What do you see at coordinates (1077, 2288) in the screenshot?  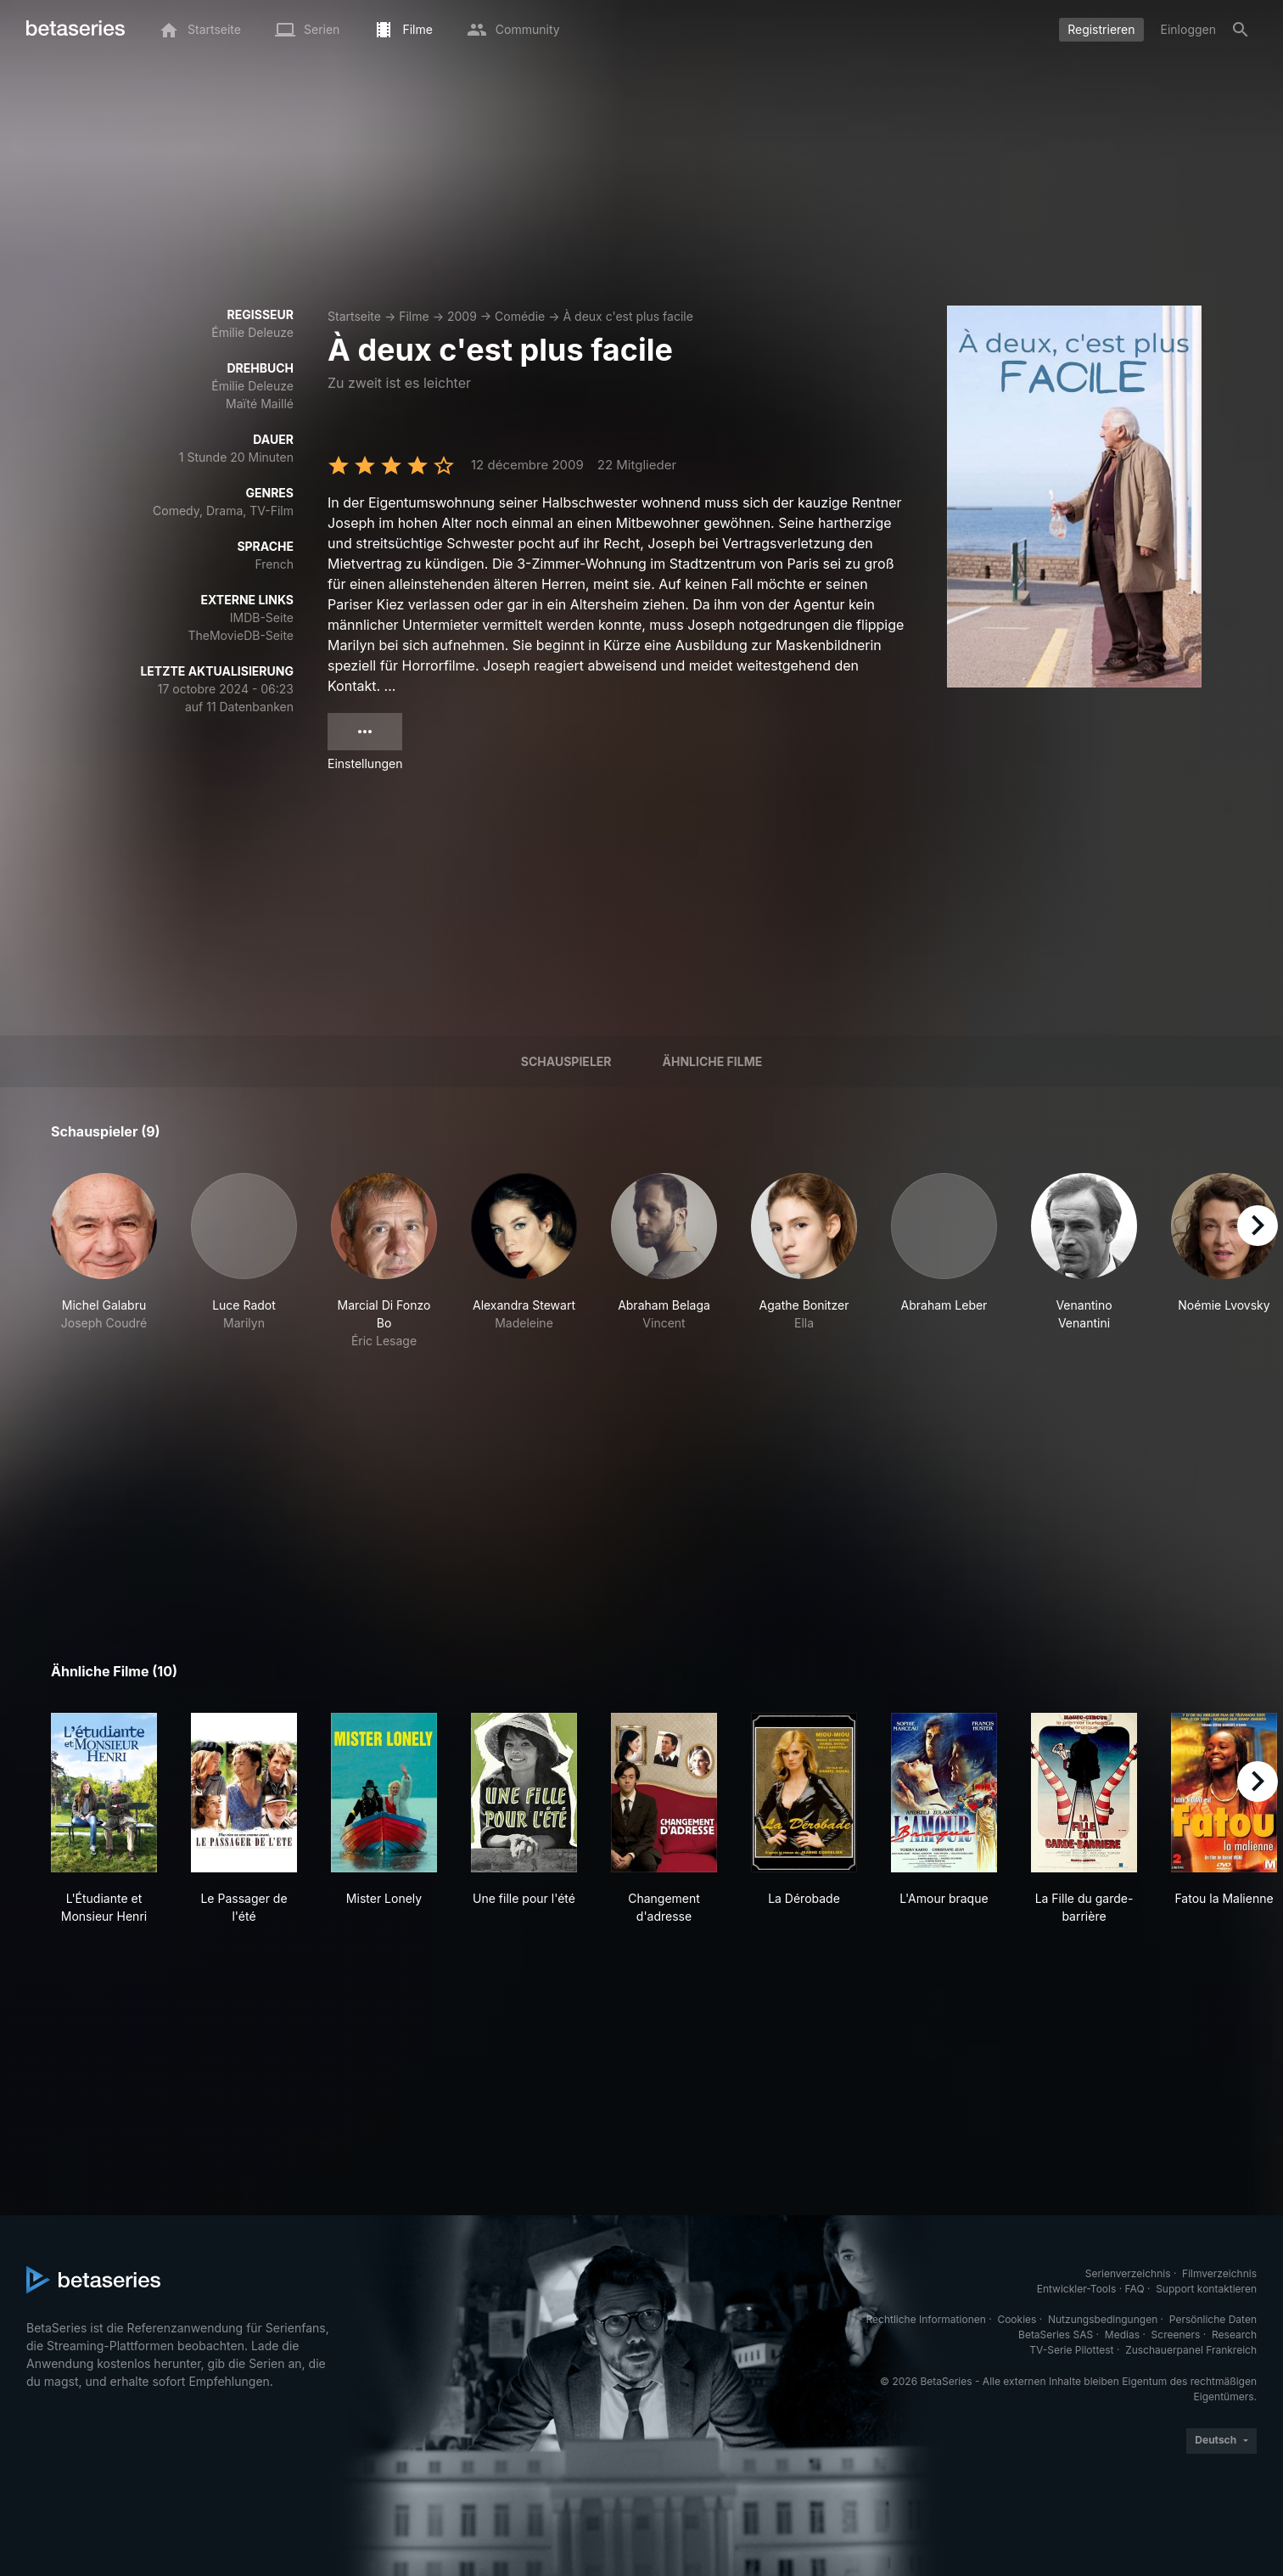 I see `Entwickler-Tools` at bounding box center [1077, 2288].